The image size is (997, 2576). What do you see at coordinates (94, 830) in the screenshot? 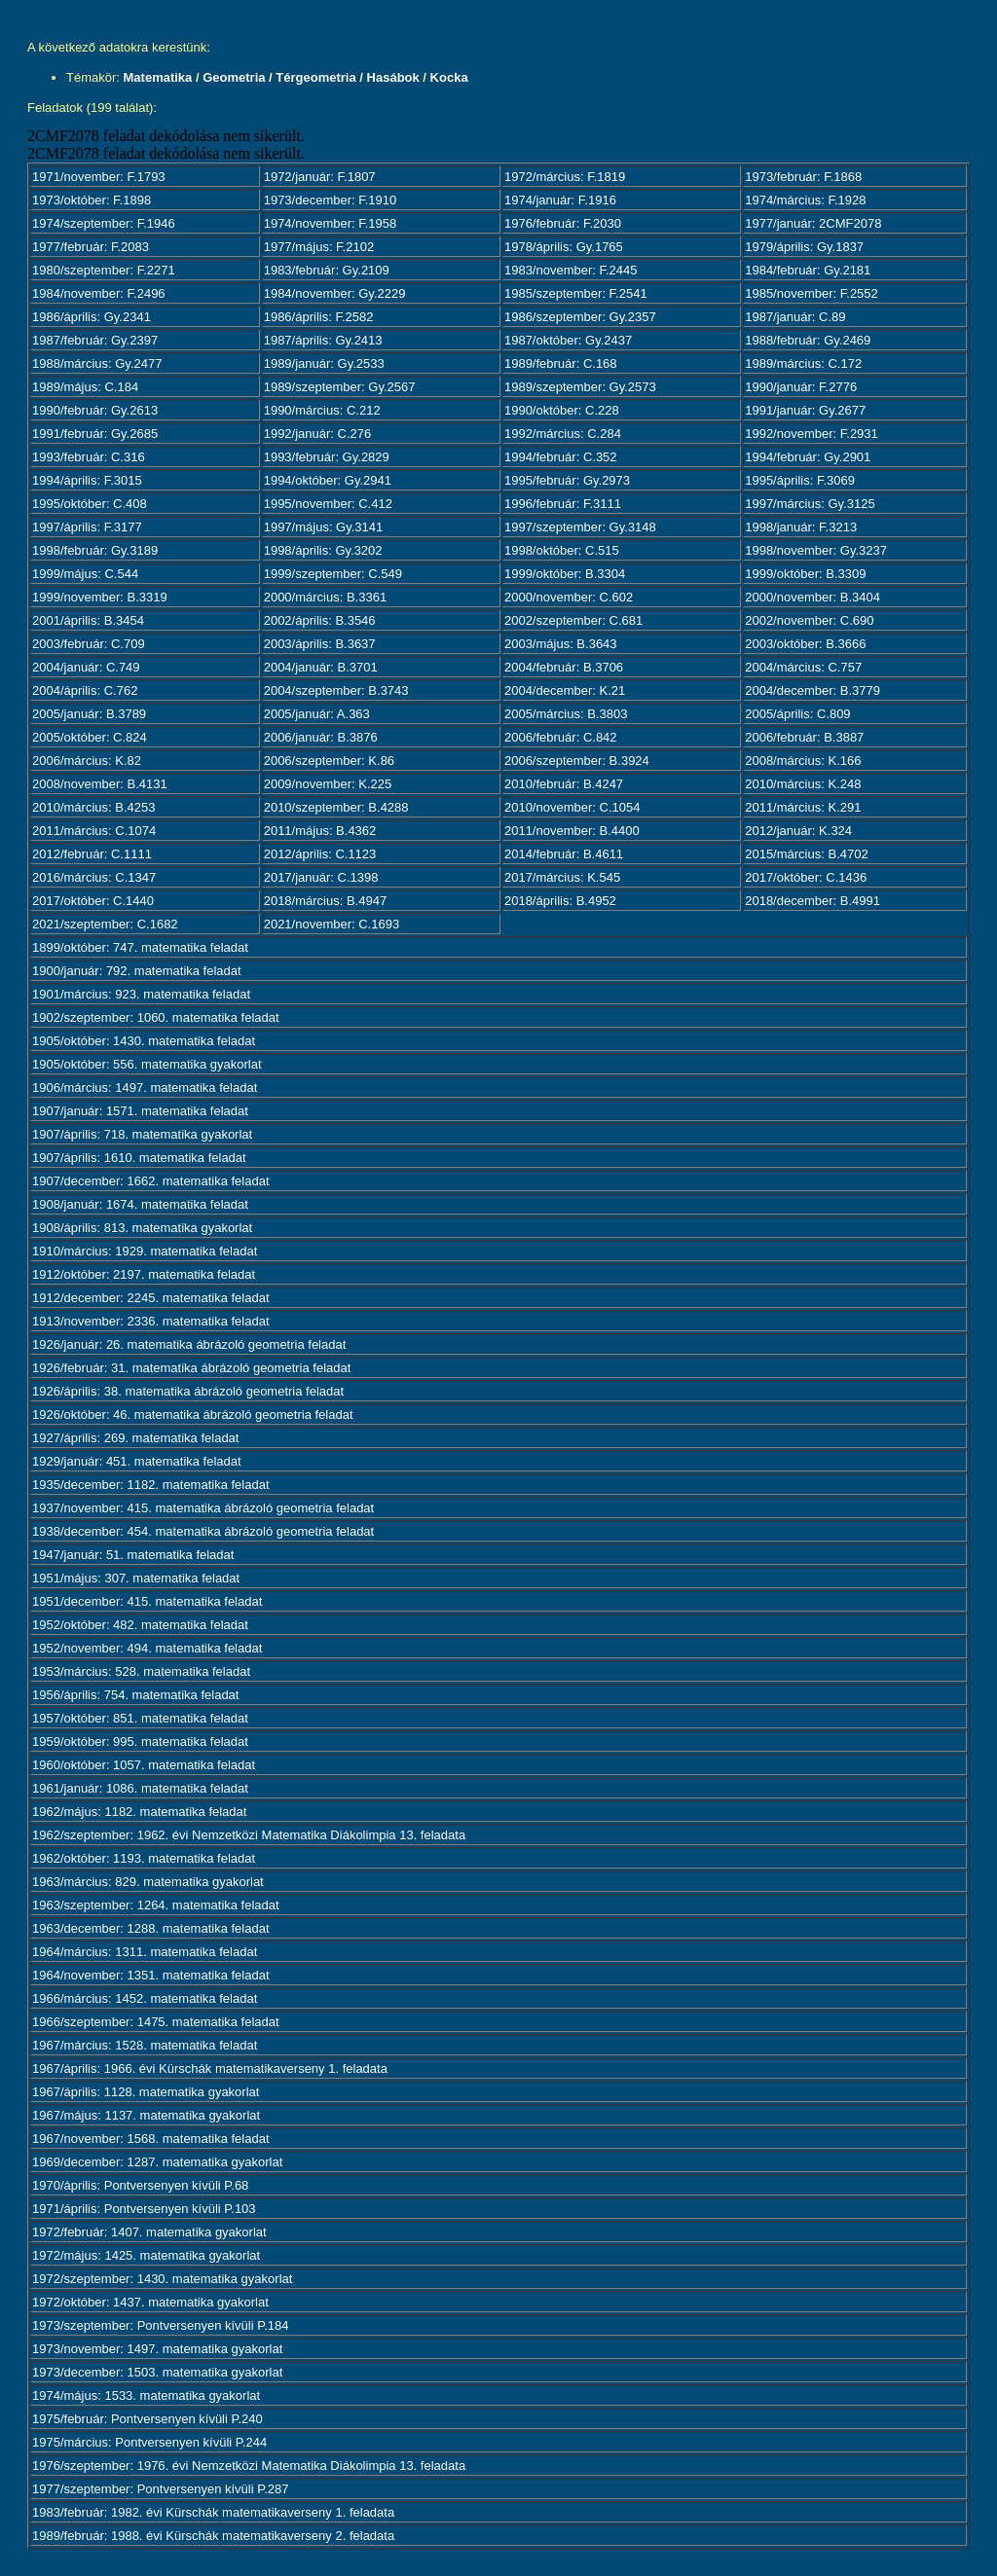
I see `2011/március: C.1074` at bounding box center [94, 830].